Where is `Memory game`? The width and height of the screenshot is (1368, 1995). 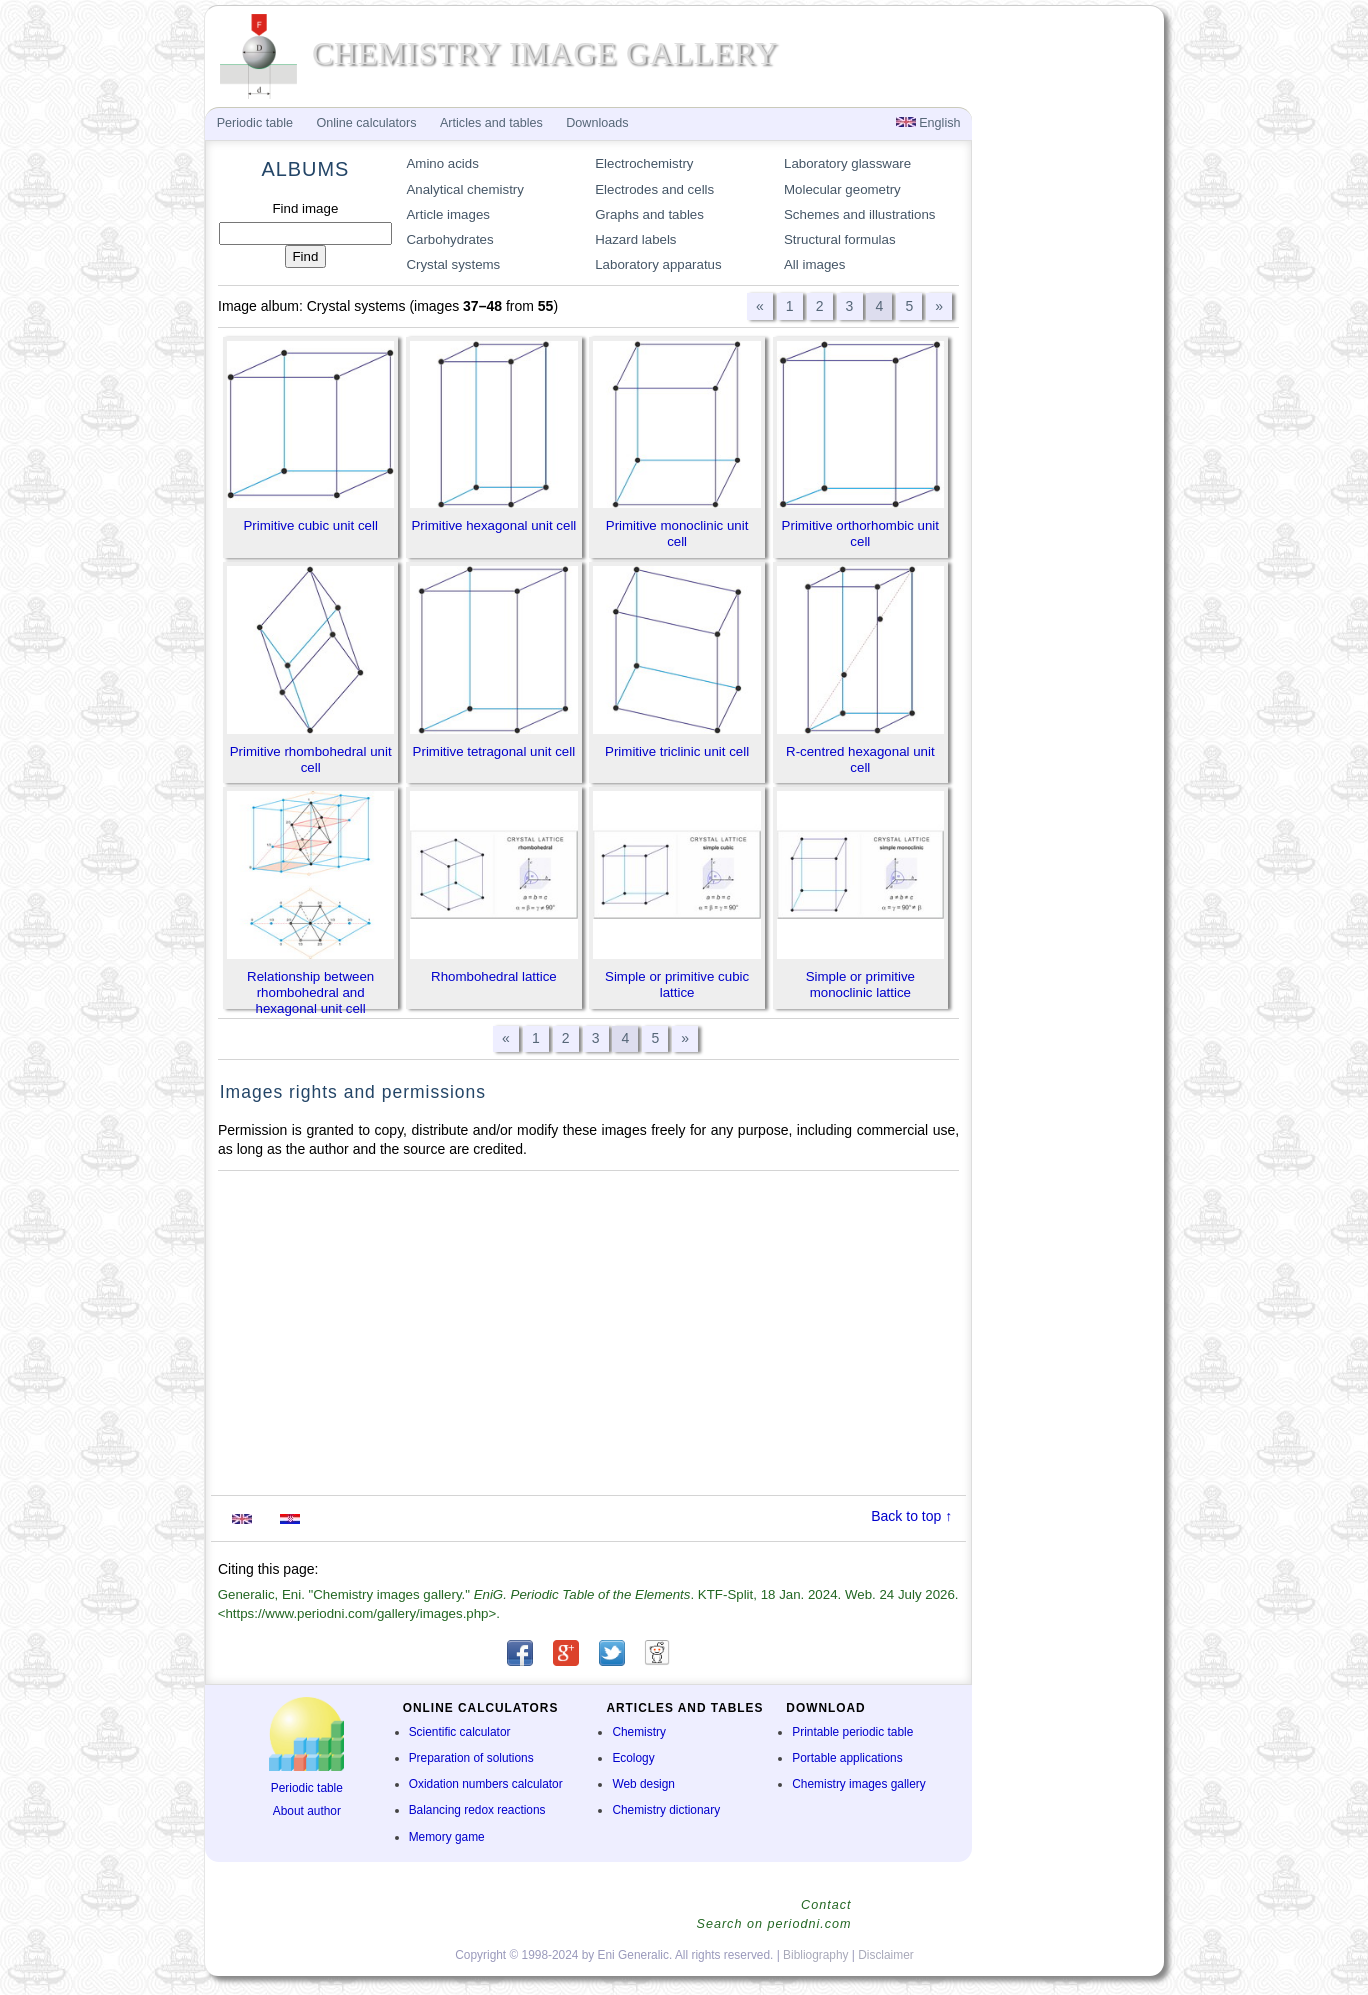 Memory game is located at coordinates (447, 1837).